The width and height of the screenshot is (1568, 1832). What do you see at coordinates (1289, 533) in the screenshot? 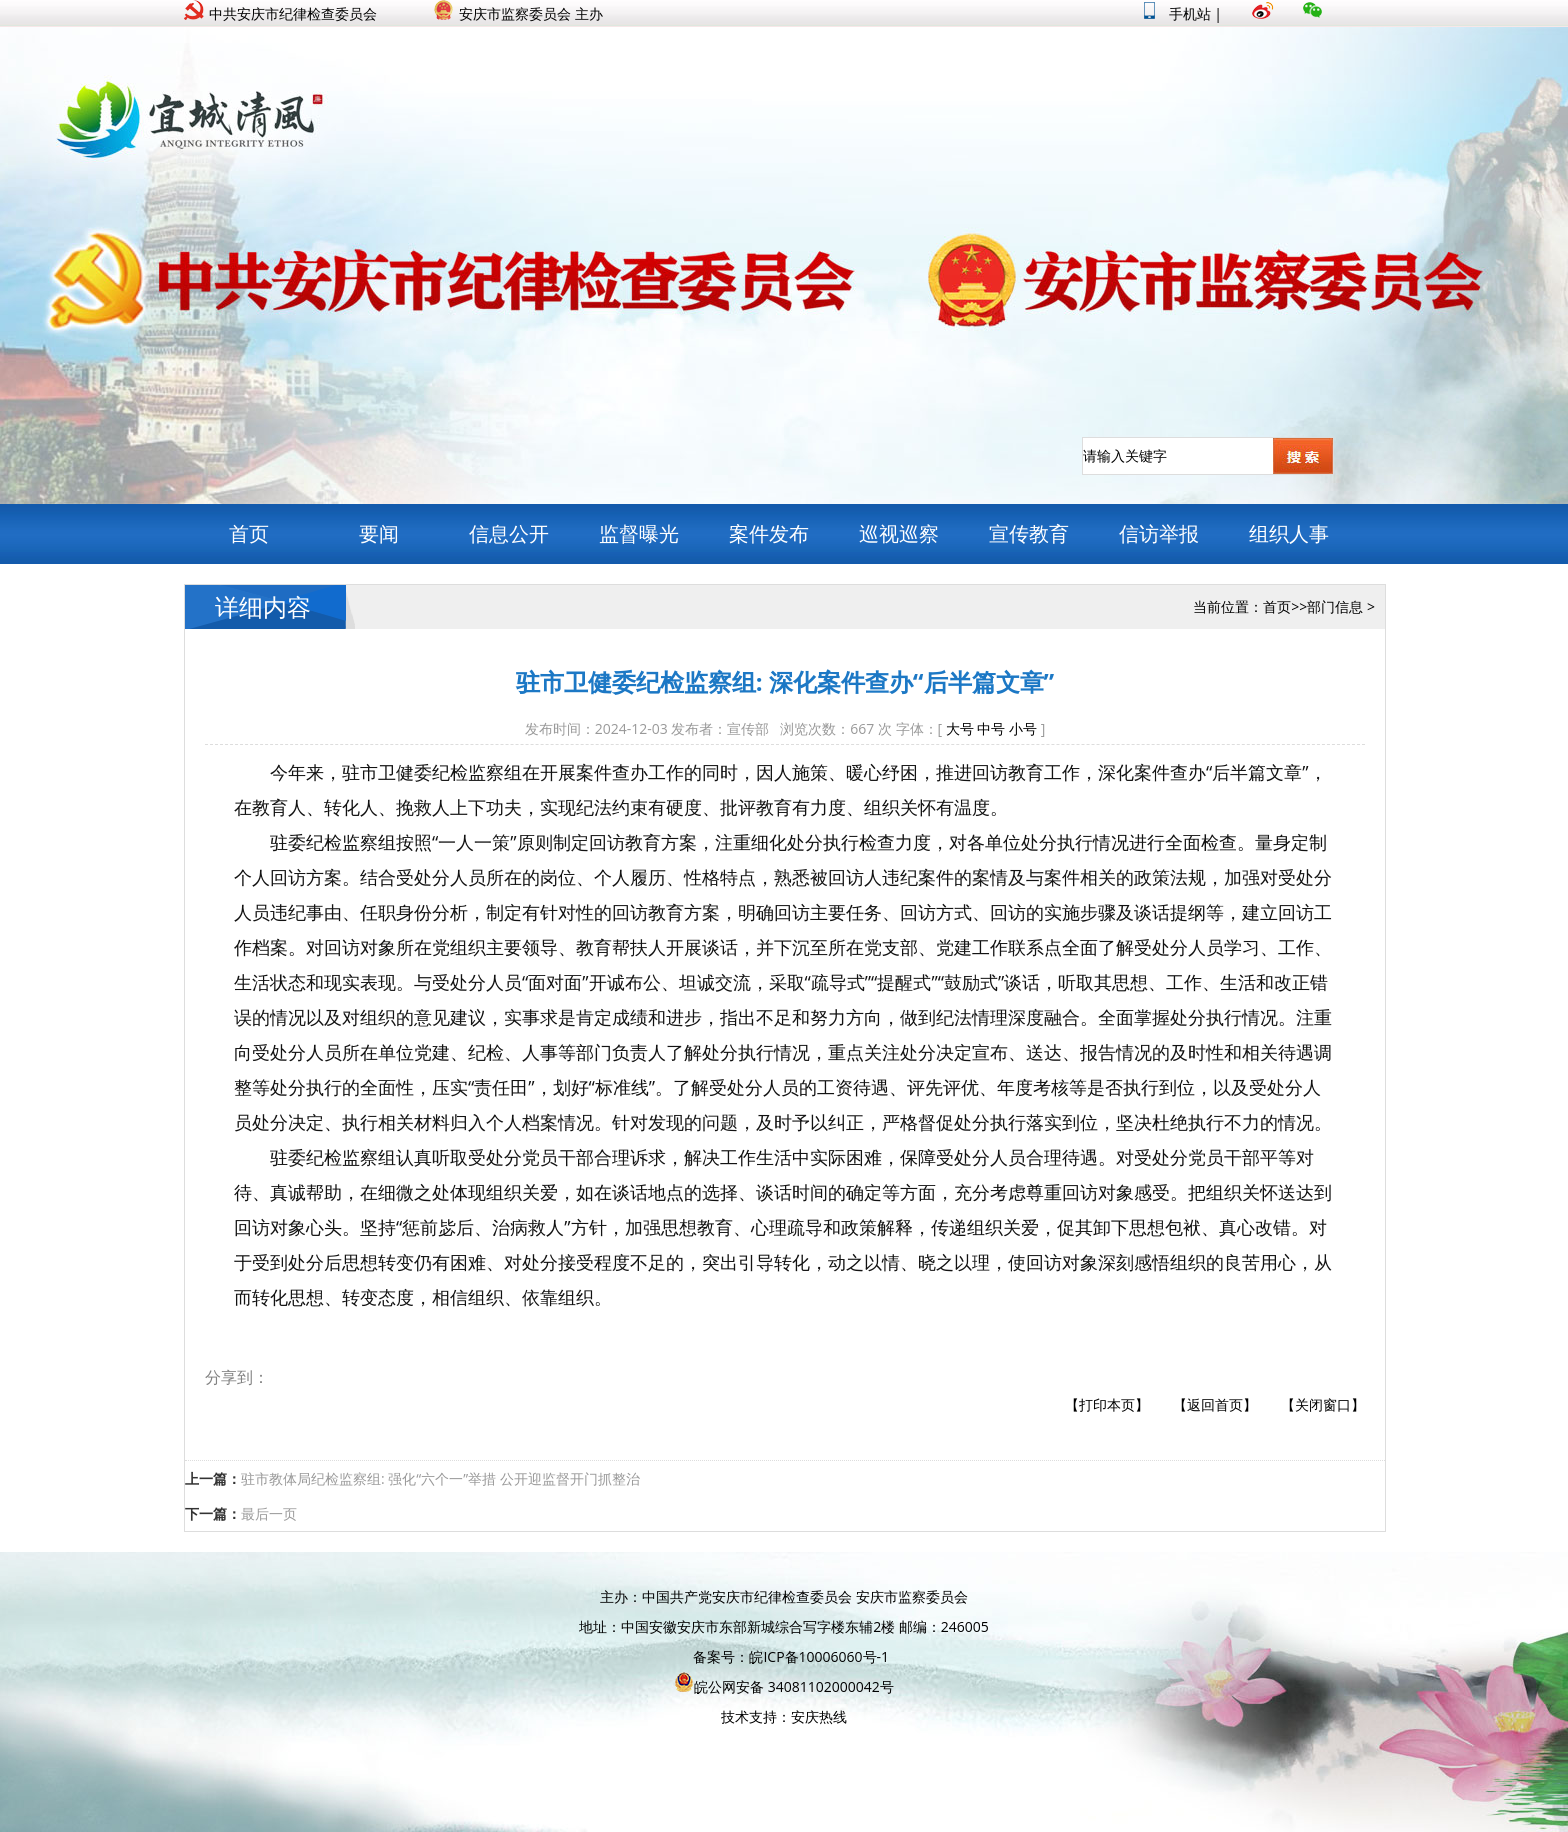
I see `组织人事` at bounding box center [1289, 533].